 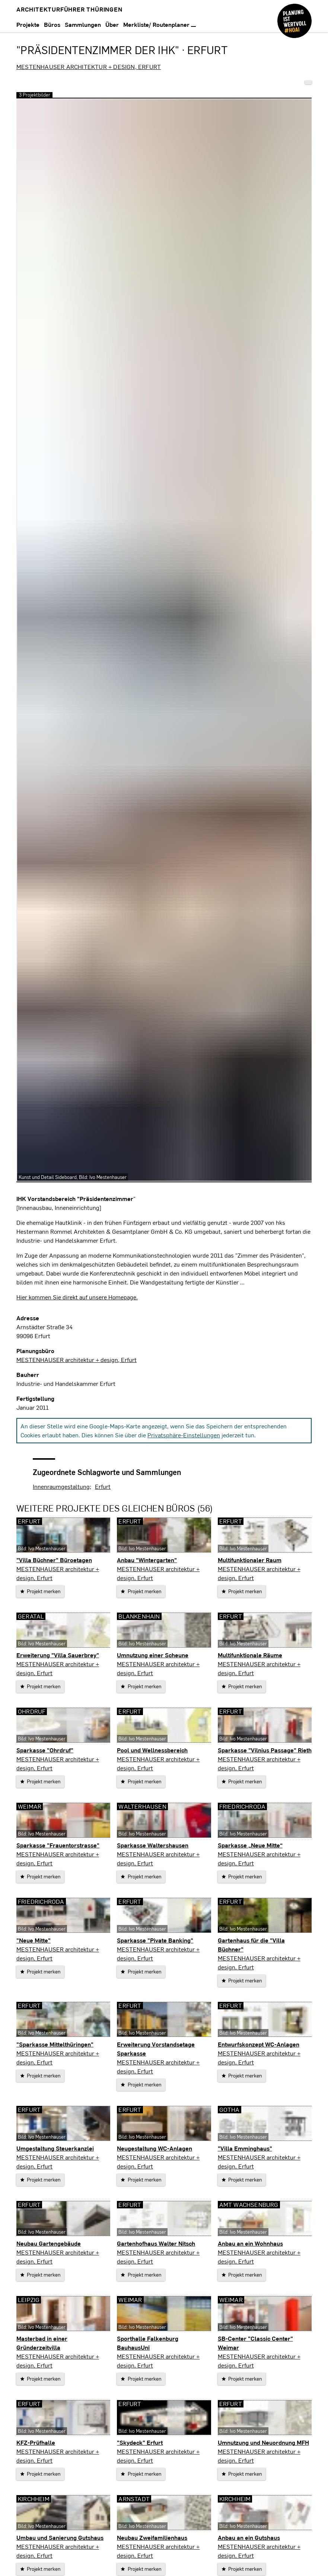 I want to click on KFZ-Prüfhalle, so click(x=35, y=2442).